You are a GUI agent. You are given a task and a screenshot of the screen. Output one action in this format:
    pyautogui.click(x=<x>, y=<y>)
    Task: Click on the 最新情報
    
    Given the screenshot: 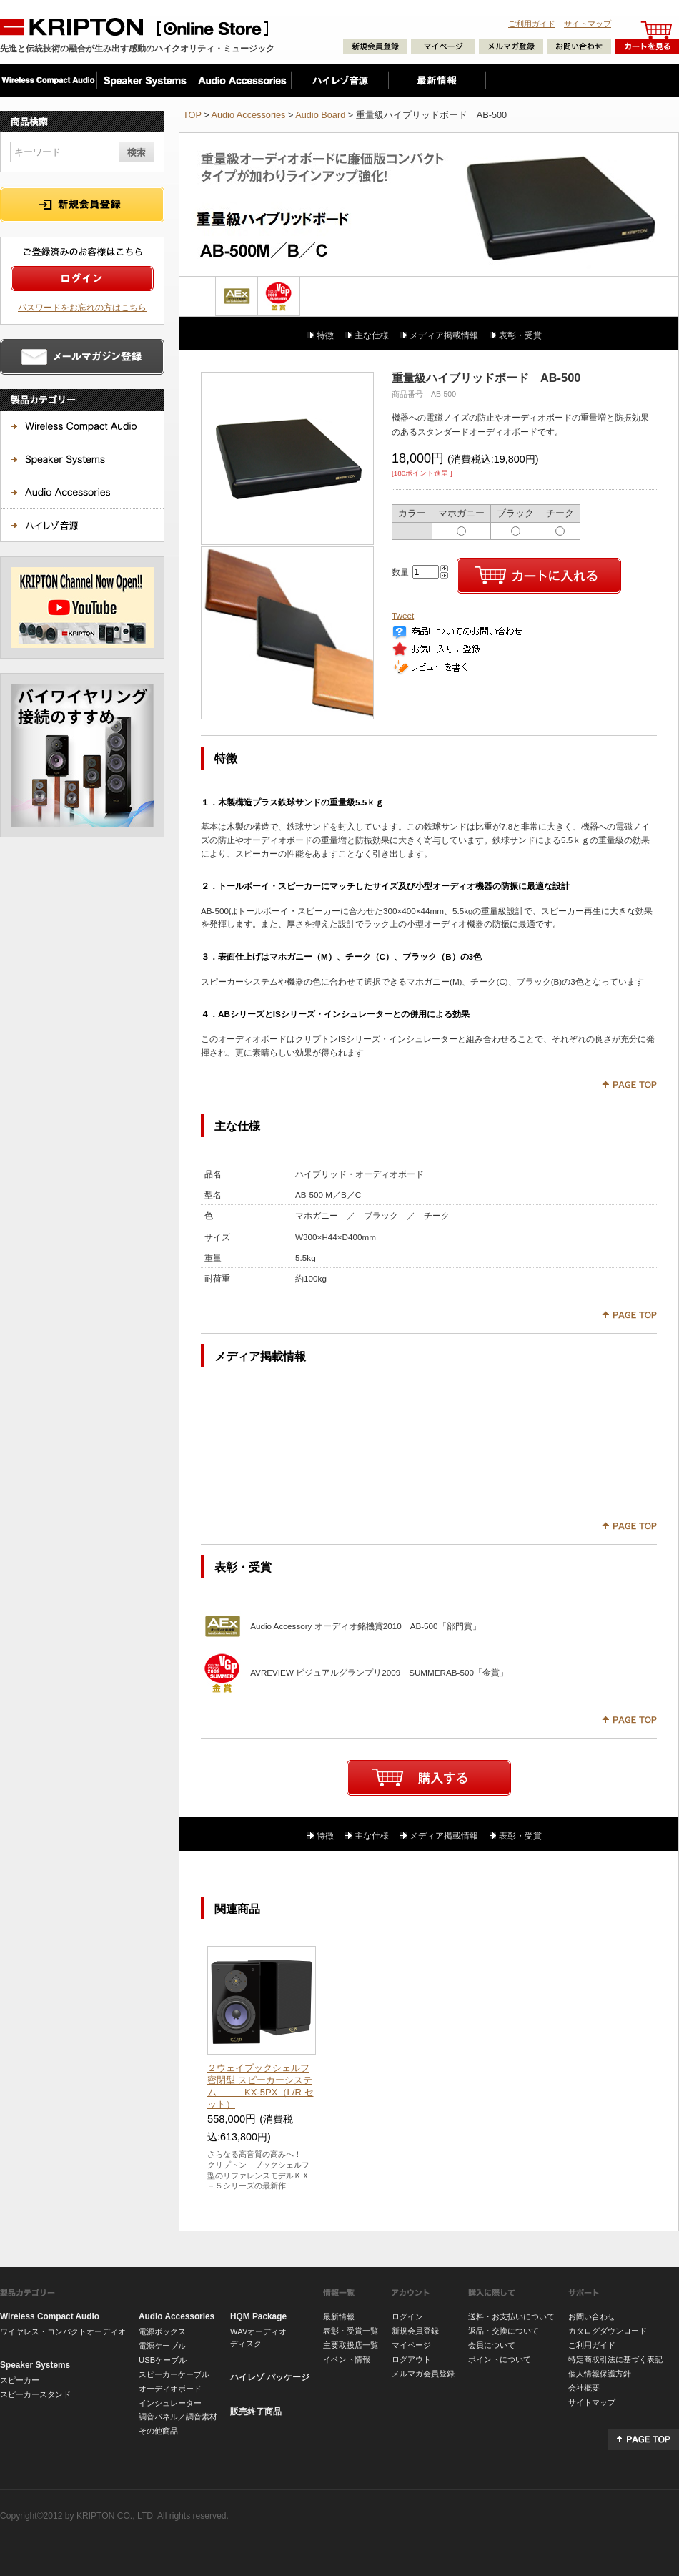 What is the action you would take?
    pyautogui.click(x=339, y=2316)
    